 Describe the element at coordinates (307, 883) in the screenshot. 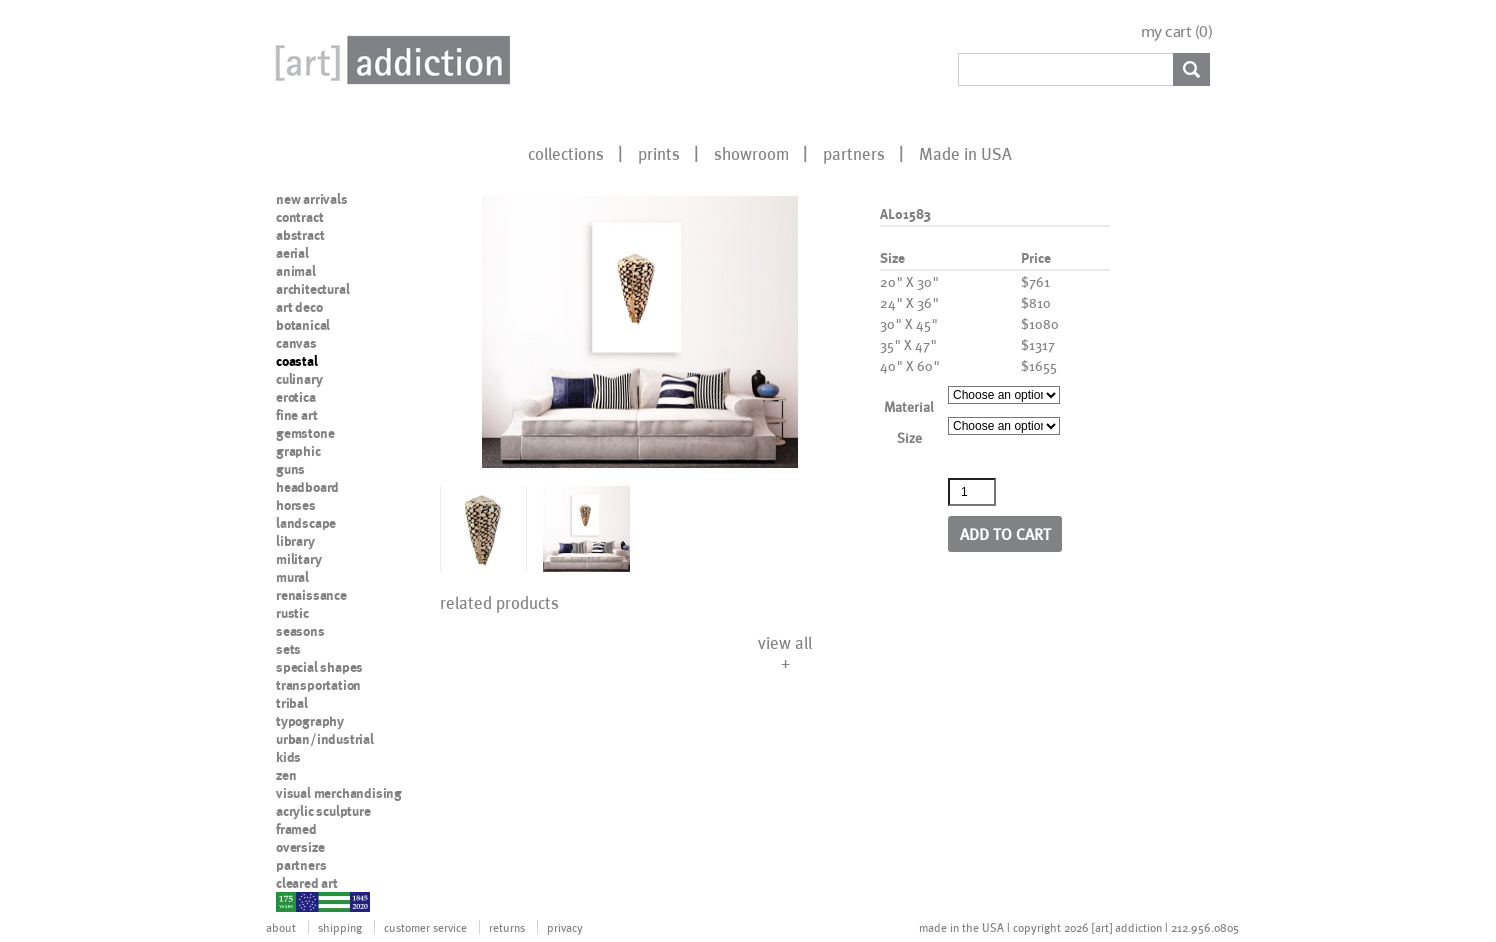

I see `cleared art` at that location.